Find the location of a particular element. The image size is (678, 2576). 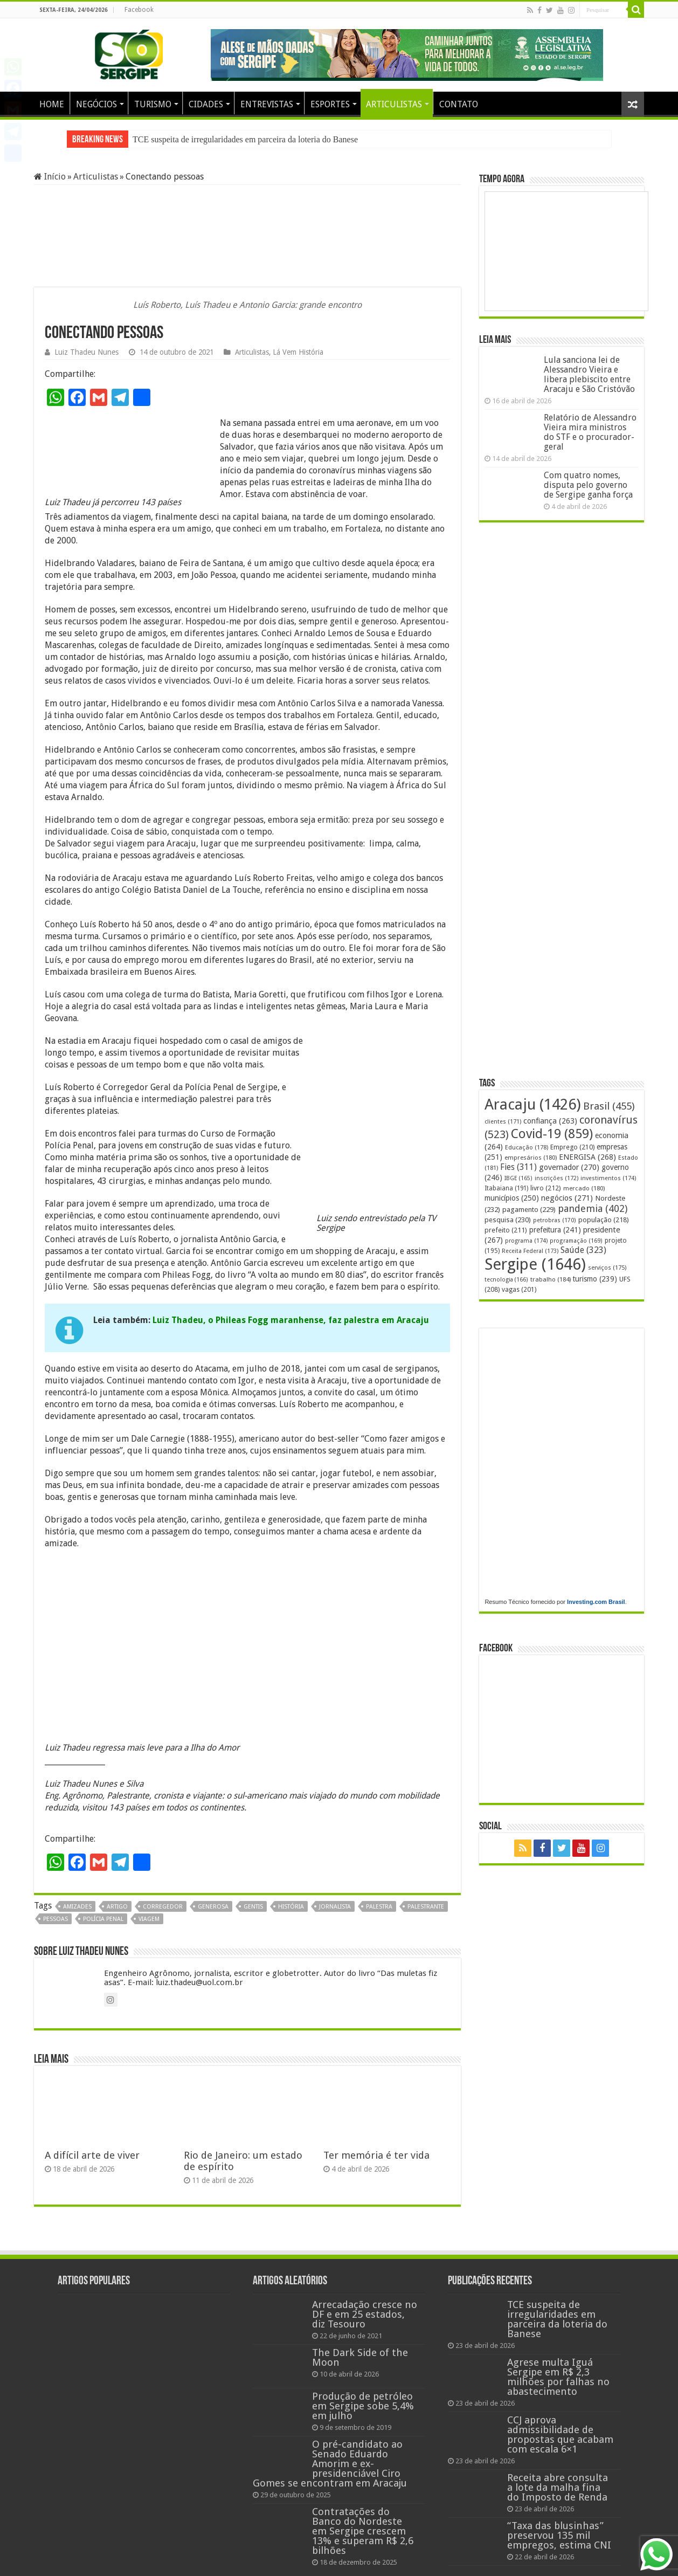

The Dark Side of the Moon is located at coordinates (360, 2357).